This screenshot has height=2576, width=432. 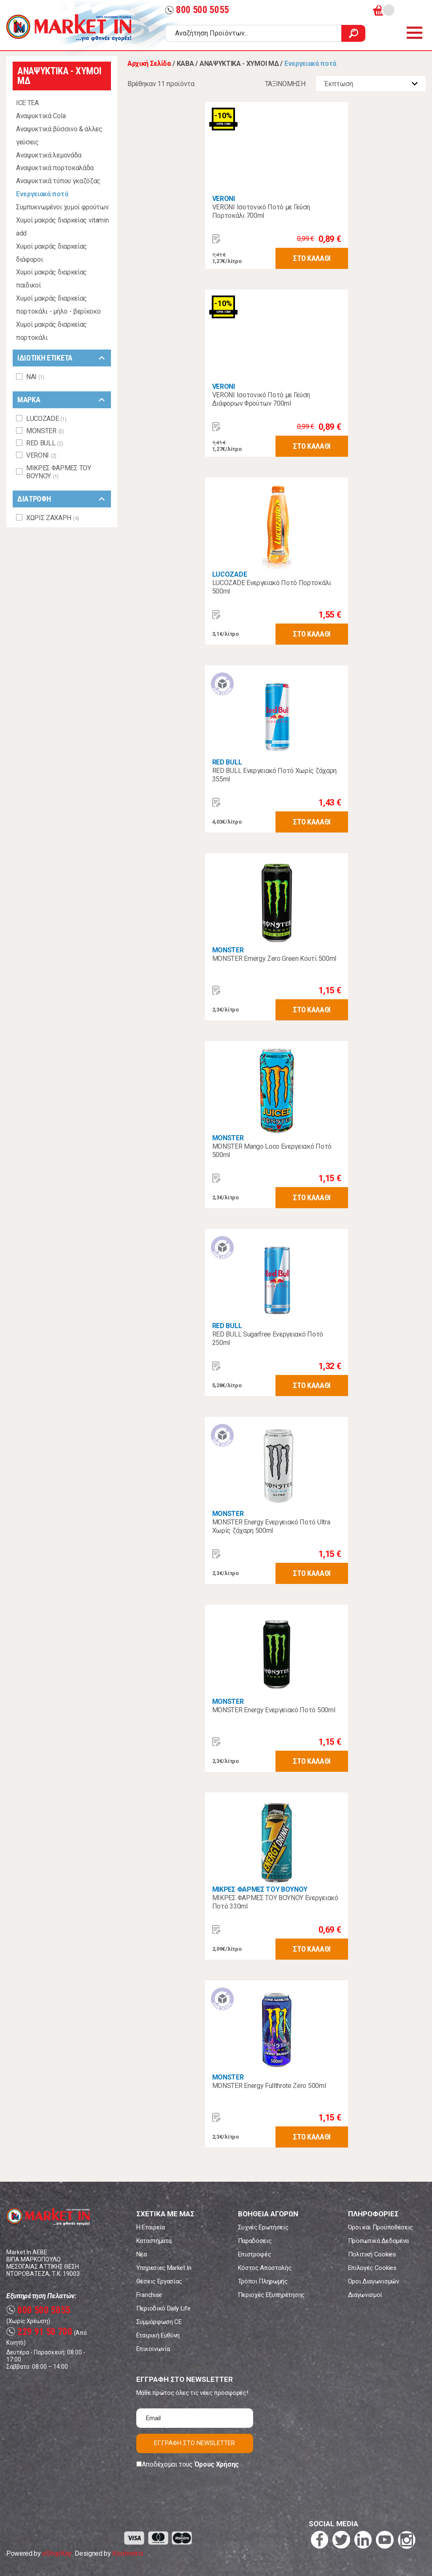 I want to click on Χυμοί μακράς διαρκείας πορτοκάλι, so click(x=51, y=331).